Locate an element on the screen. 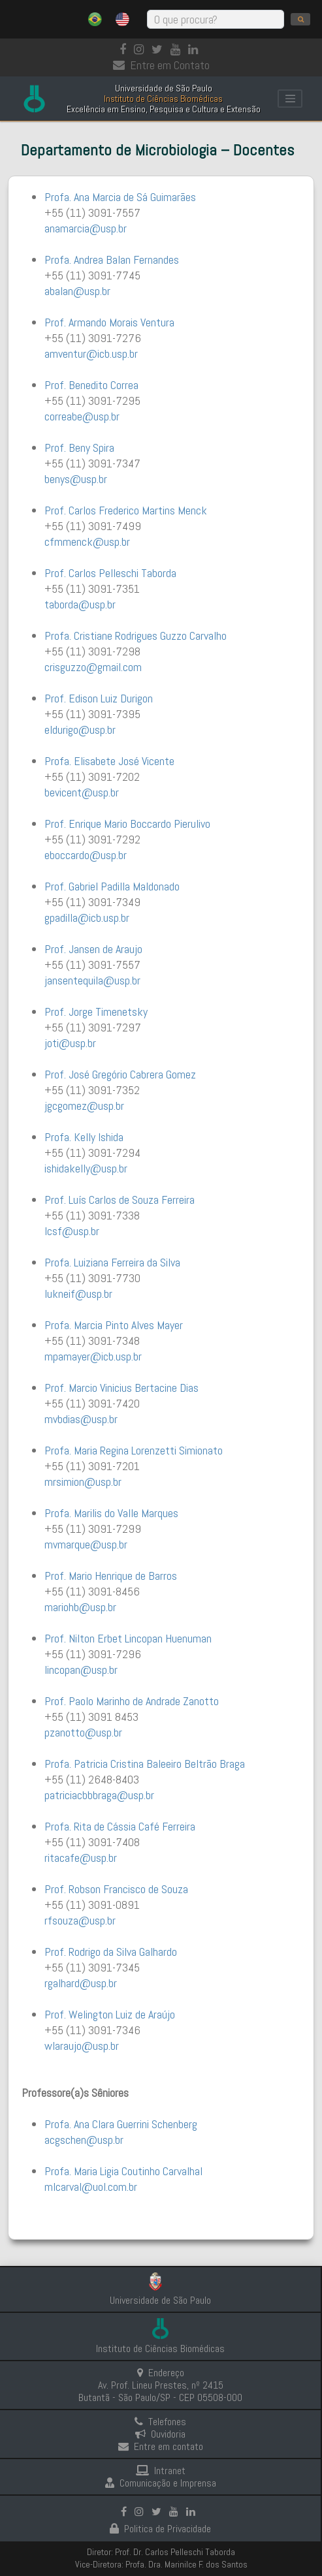 Image resolution: width=322 pixels, height=2576 pixels. Prof. Gabriel Padilla Maldonado is located at coordinates (112, 886).